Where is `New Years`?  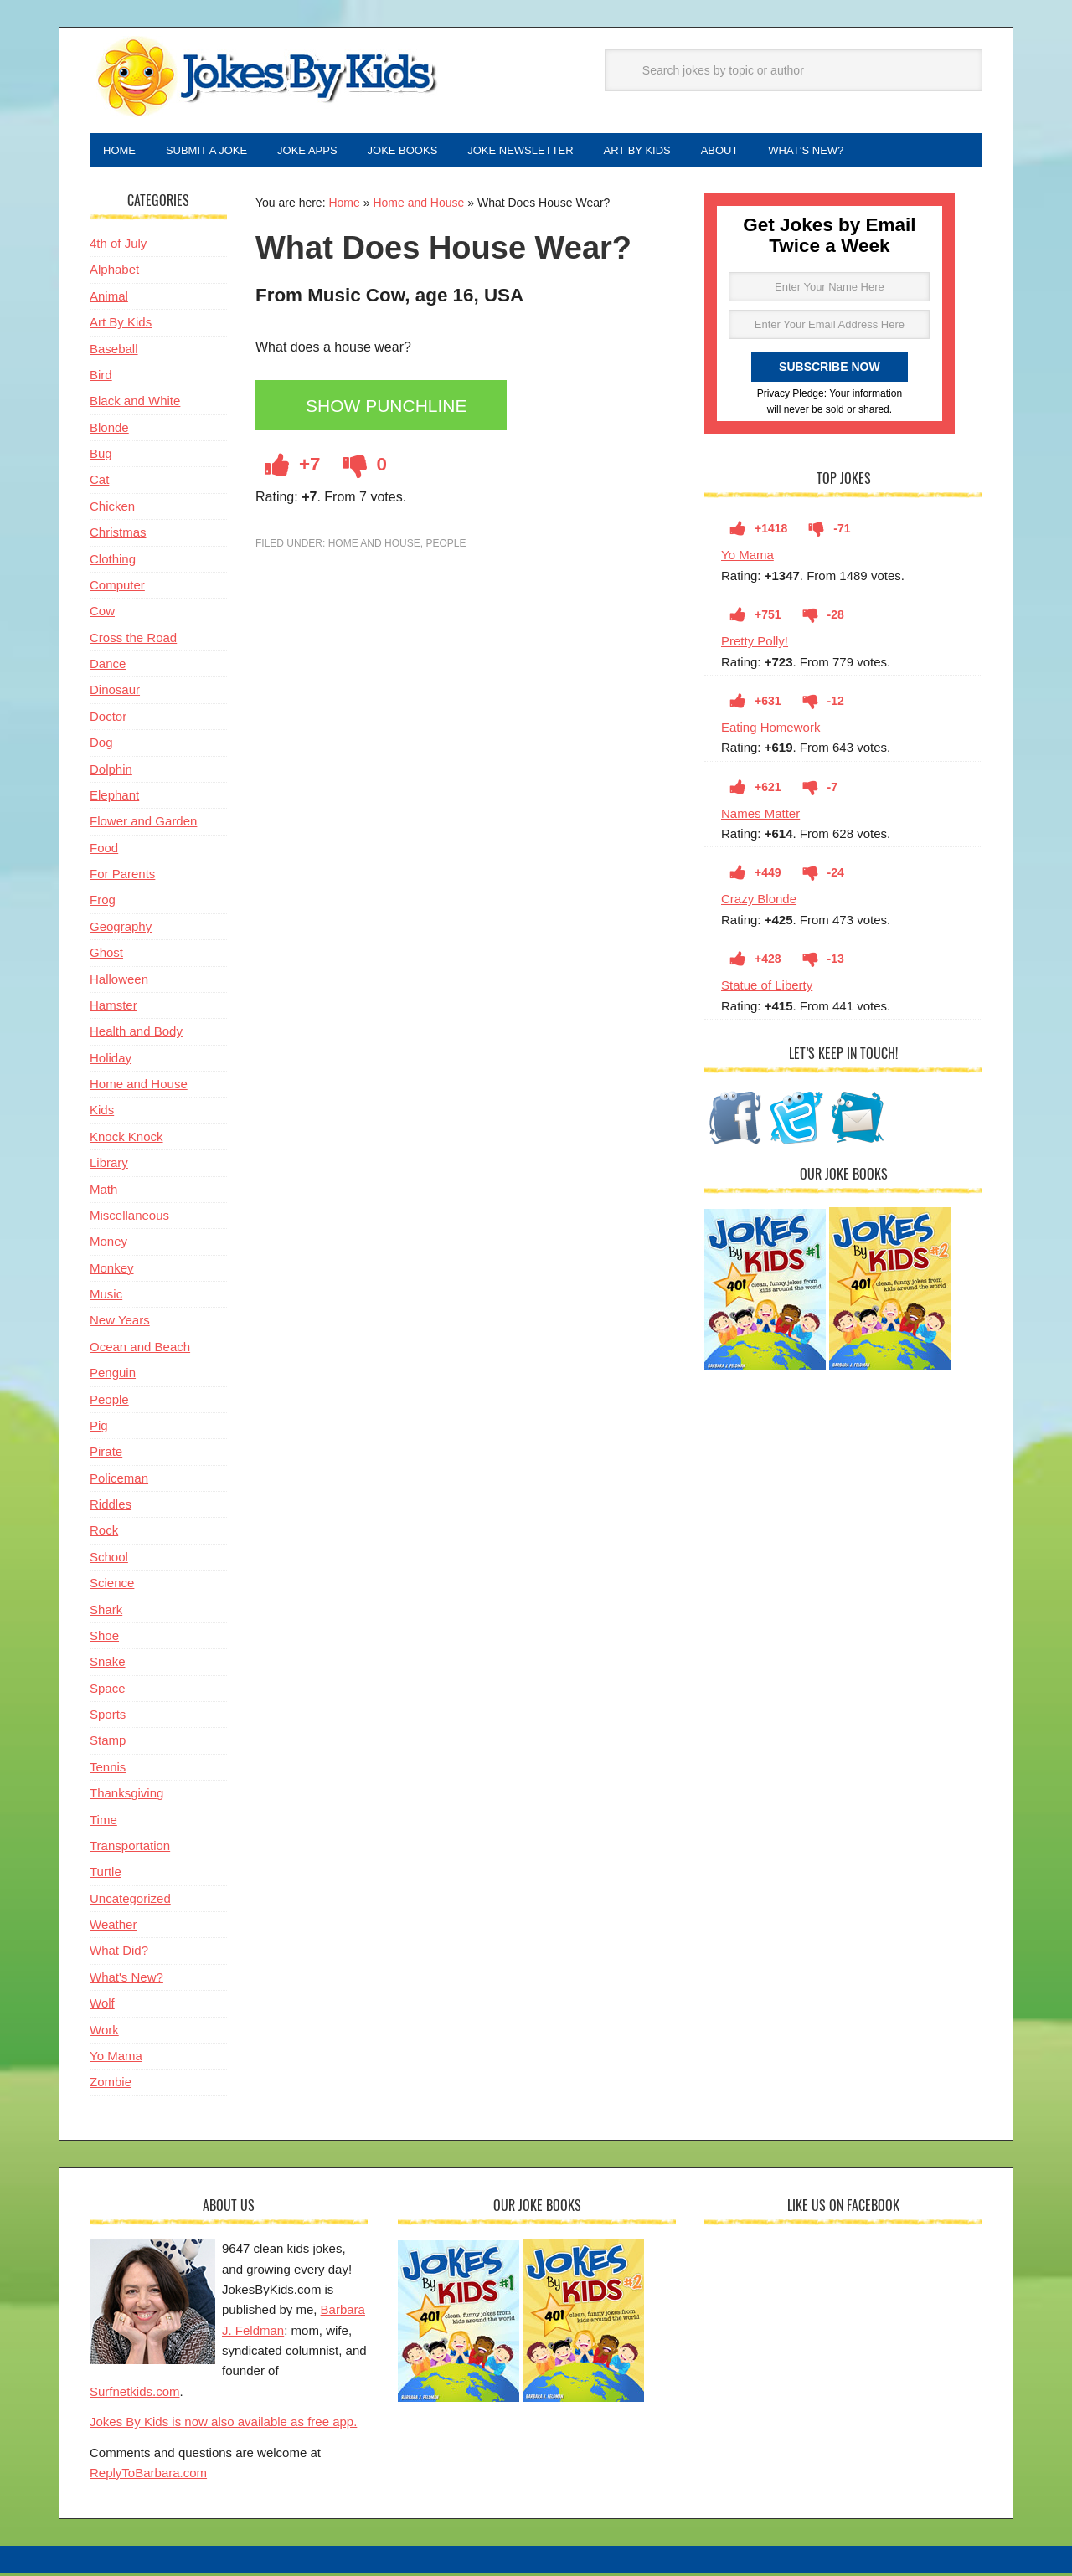
New Years is located at coordinates (120, 1323).